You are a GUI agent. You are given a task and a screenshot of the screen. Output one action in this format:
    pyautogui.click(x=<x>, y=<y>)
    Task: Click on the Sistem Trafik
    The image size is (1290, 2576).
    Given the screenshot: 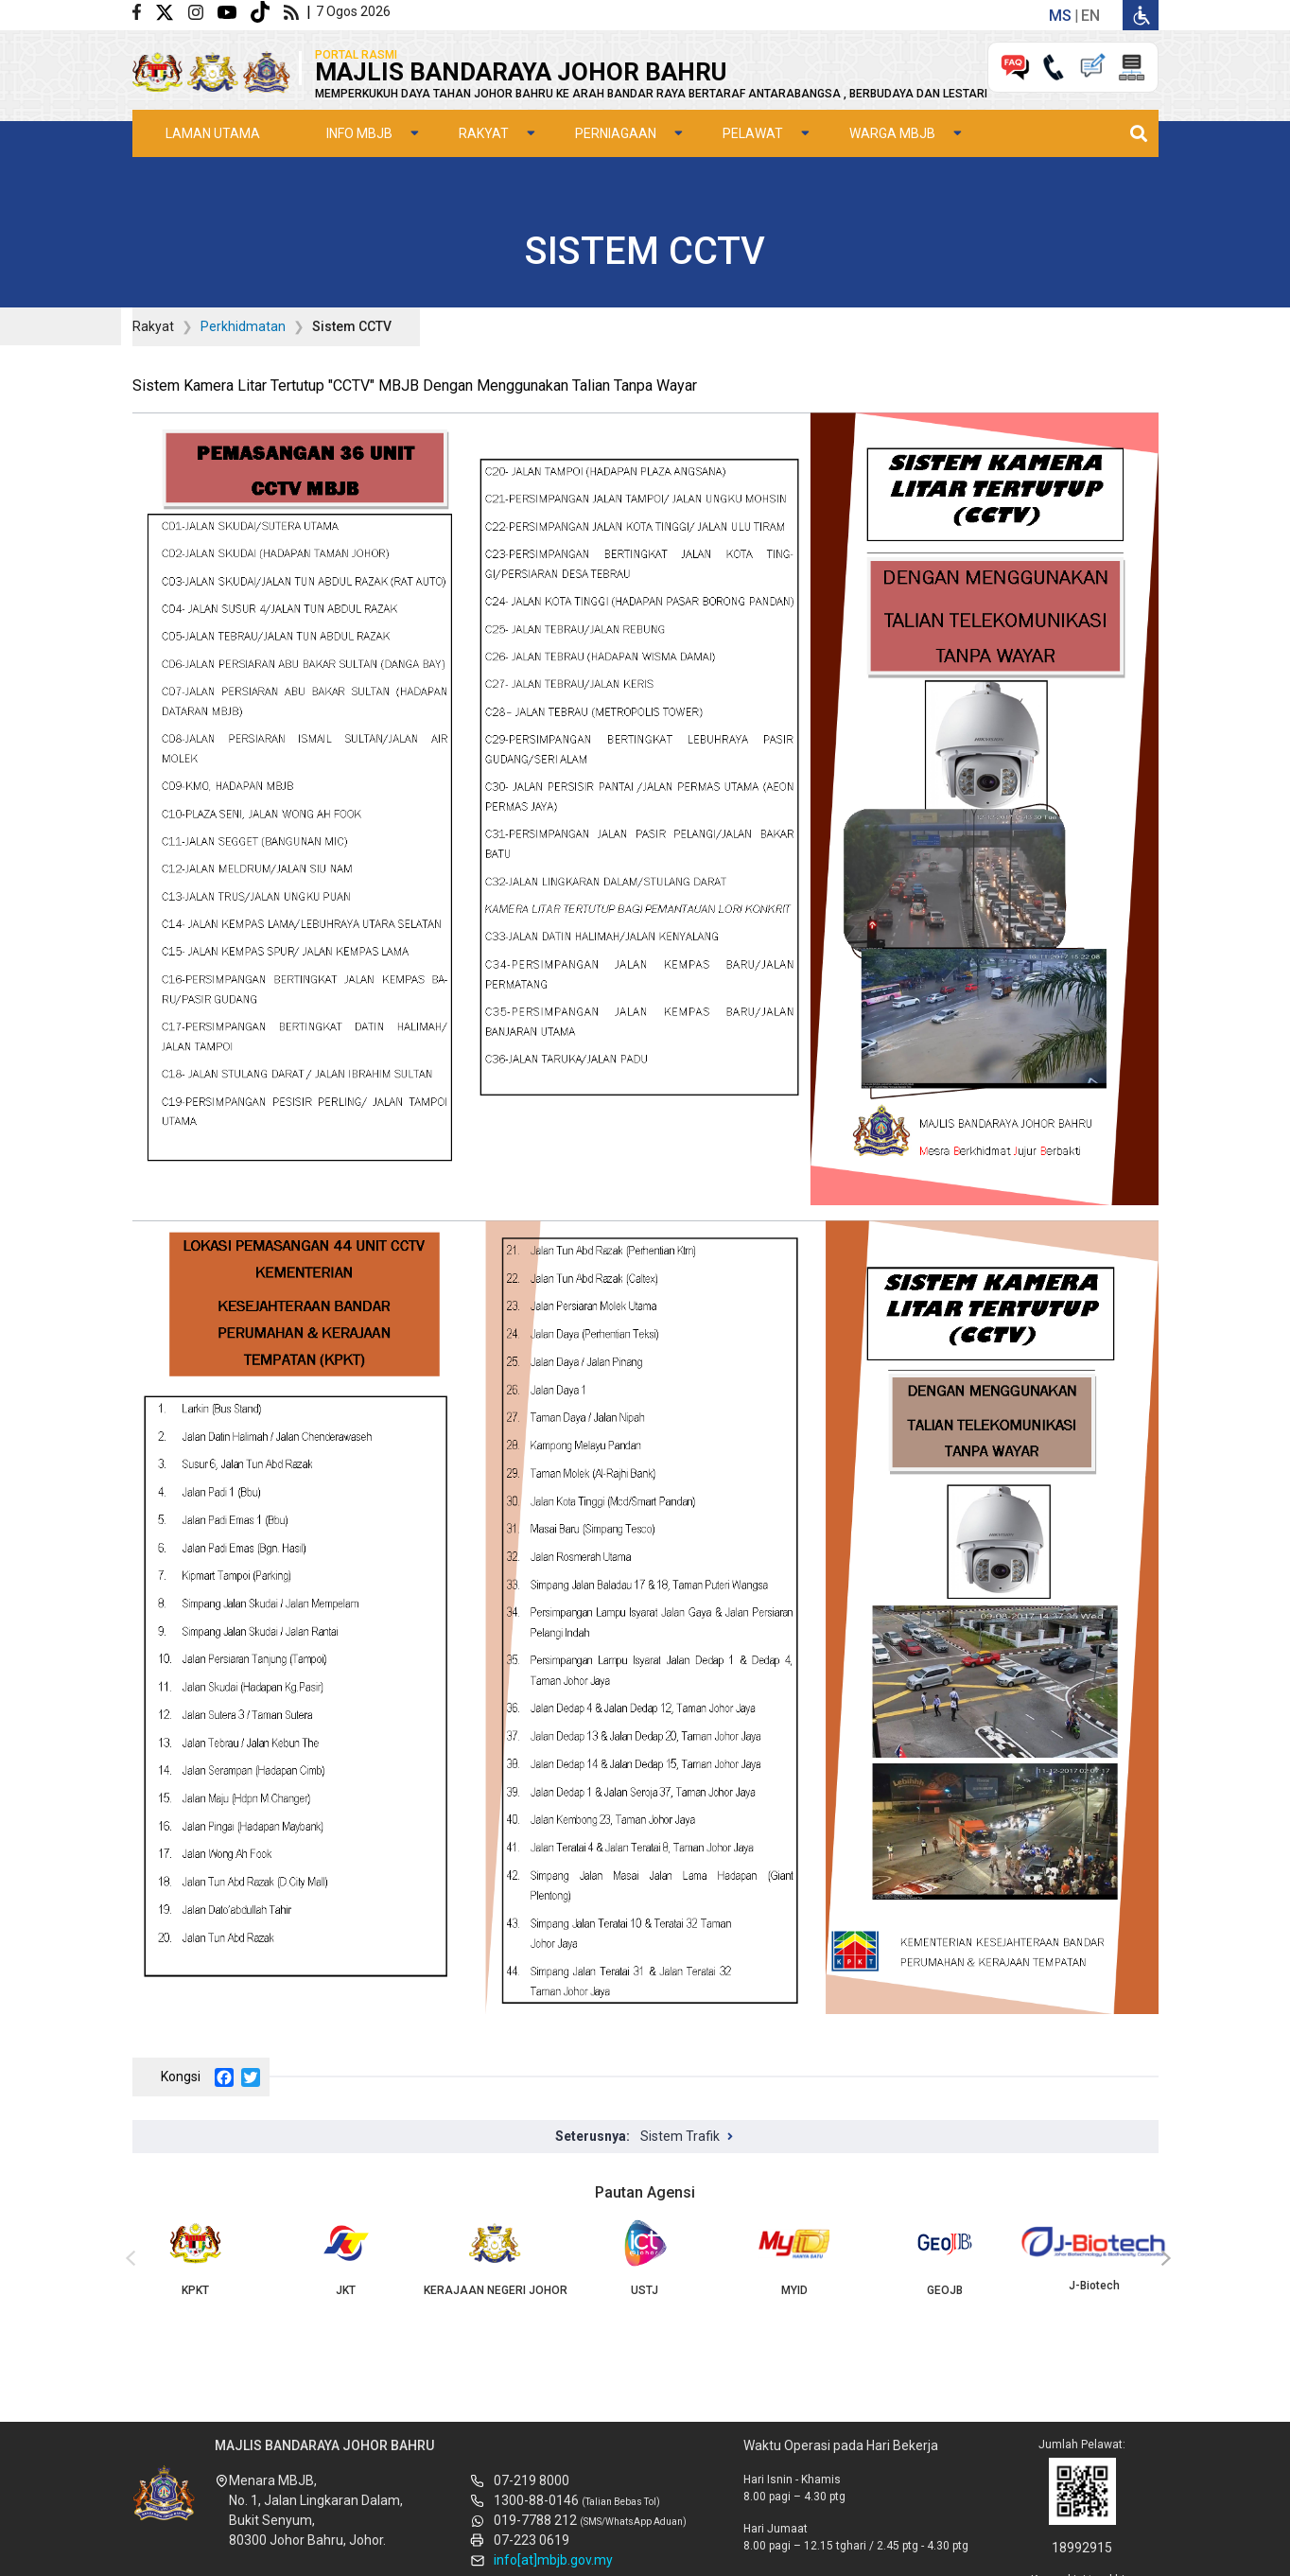 What is the action you would take?
    pyautogui.click(x=680, y=2136)
    